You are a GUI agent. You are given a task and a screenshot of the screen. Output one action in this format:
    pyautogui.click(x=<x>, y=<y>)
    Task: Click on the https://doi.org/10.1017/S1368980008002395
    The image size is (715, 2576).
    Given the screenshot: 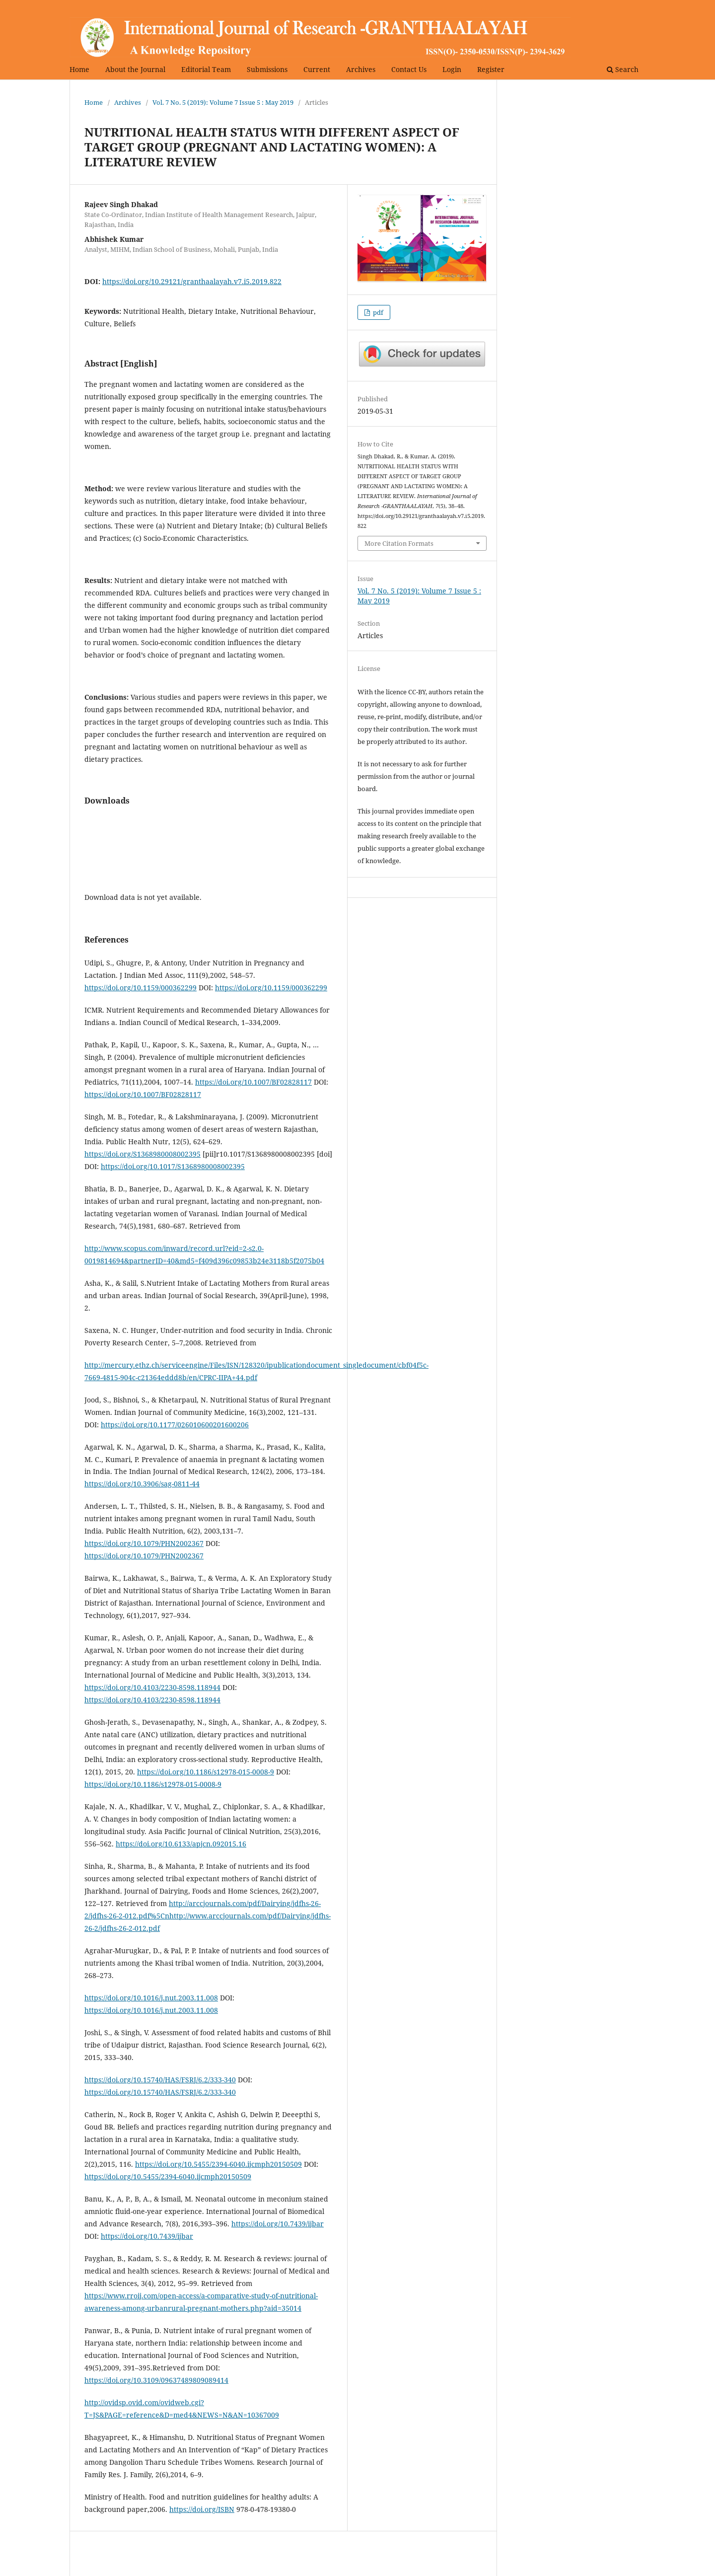 What is the action you would take?
    pyautogui.click(x=173, y=1166)
    